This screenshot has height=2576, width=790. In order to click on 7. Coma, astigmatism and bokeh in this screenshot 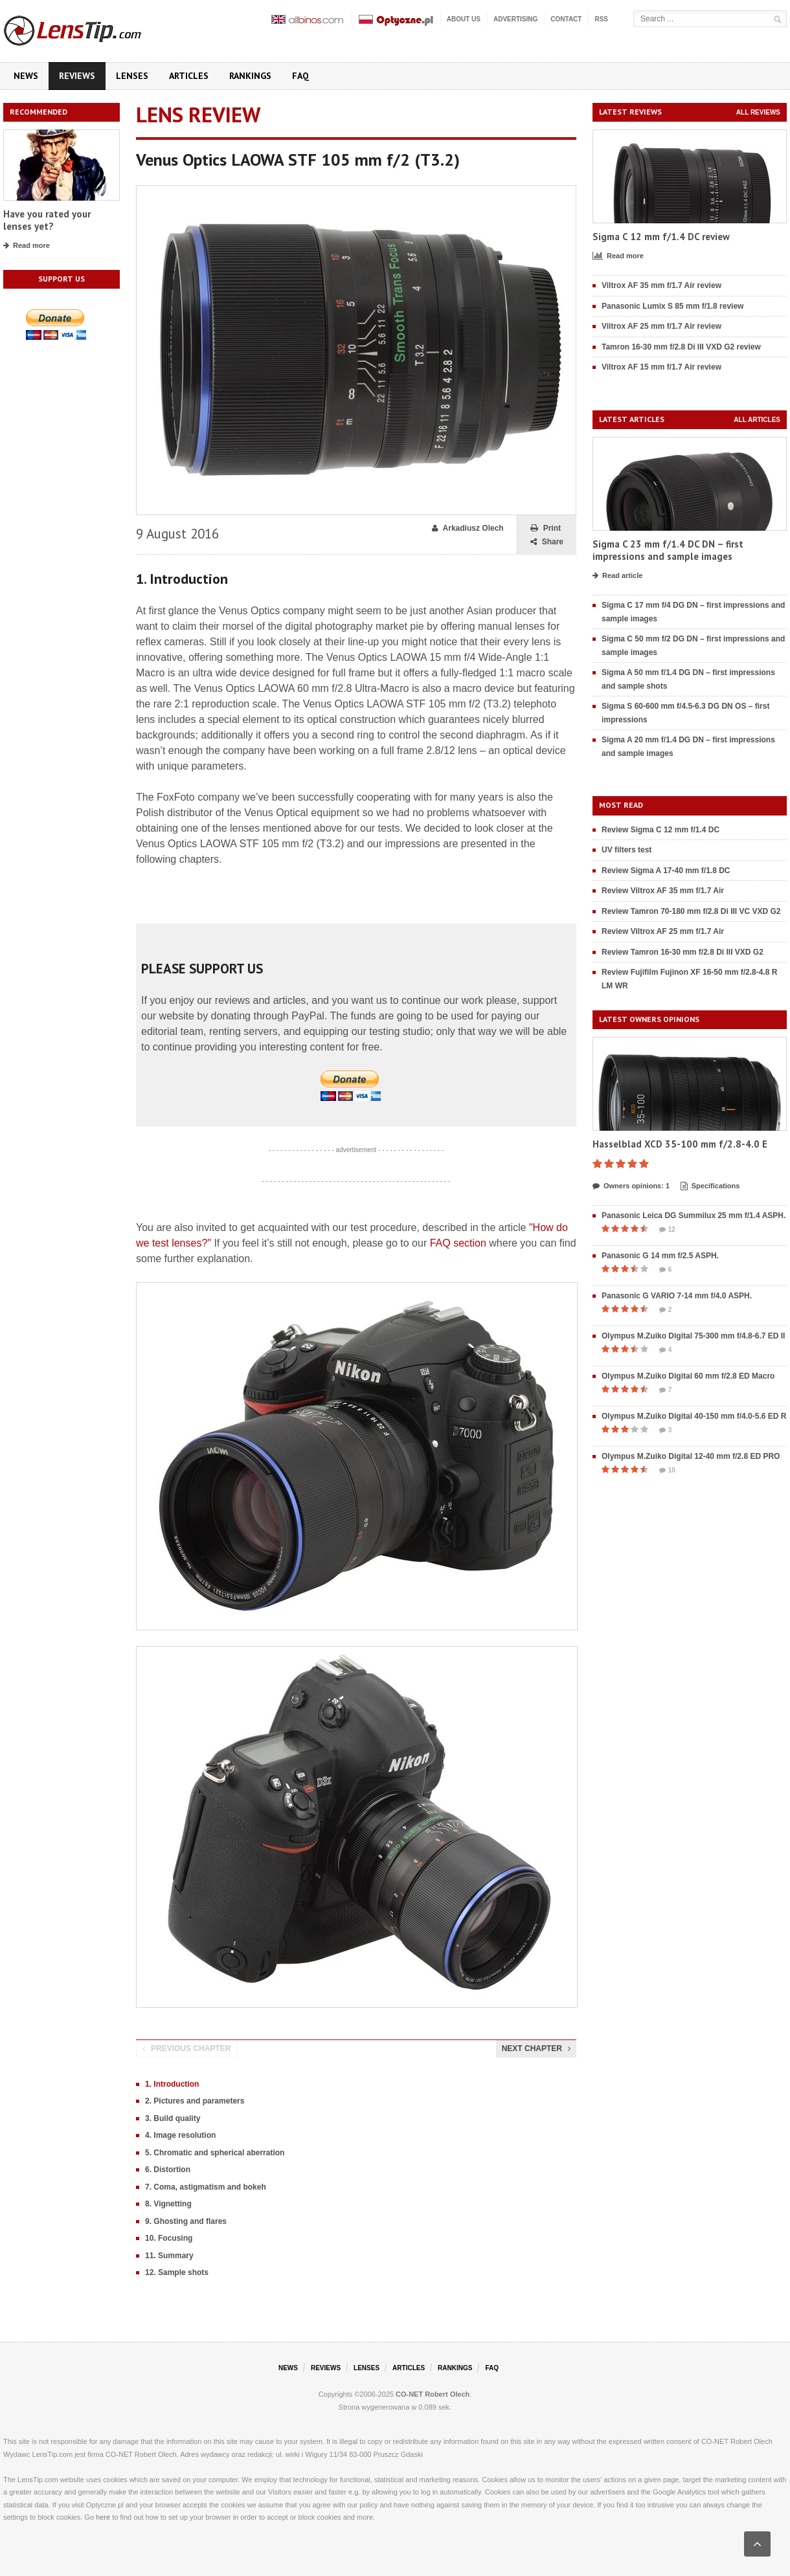, I will do `click(205, 2187)`.